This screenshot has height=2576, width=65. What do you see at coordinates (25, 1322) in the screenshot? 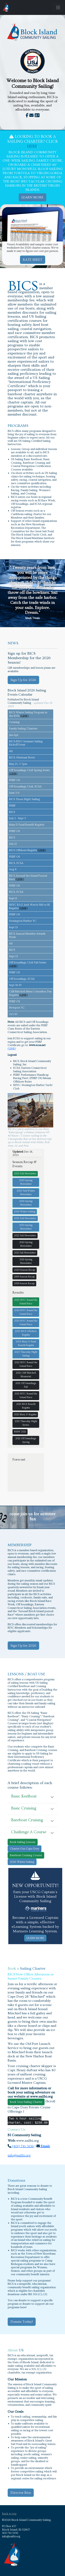
I see `2023 BIYC Round the Island Race` at bounding box center [25, 1322].